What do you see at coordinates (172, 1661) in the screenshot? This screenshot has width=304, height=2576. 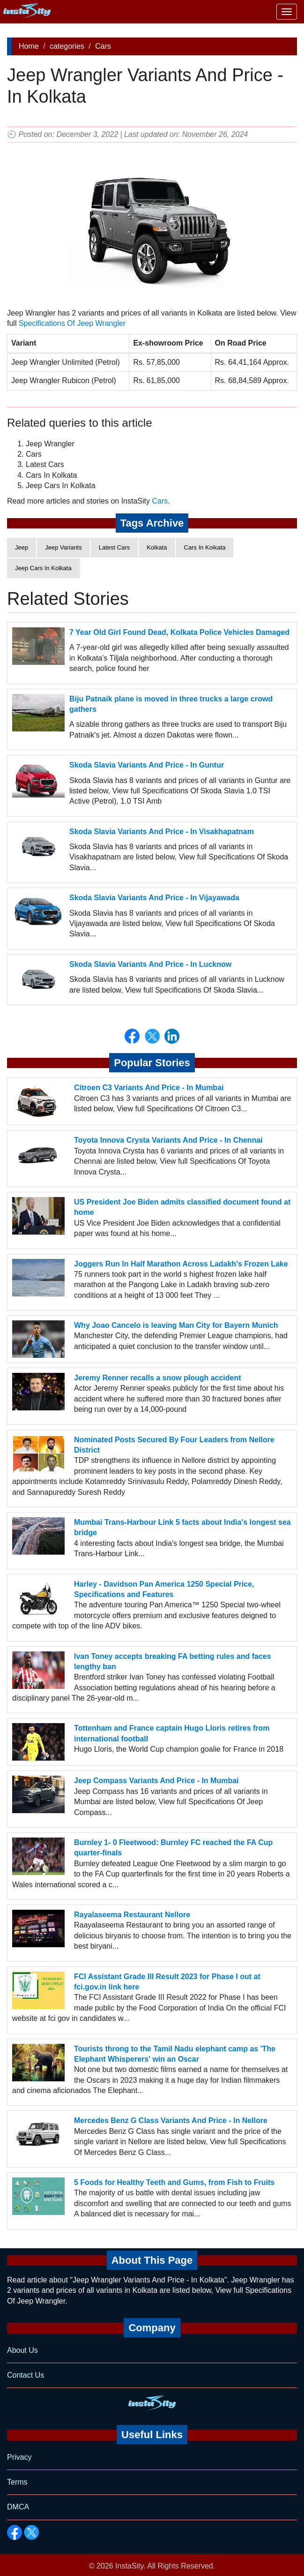 I see `Ivan Toney accepts breaking FA betting rules and faces lengthy ban` at bounding box center [172, 1661].